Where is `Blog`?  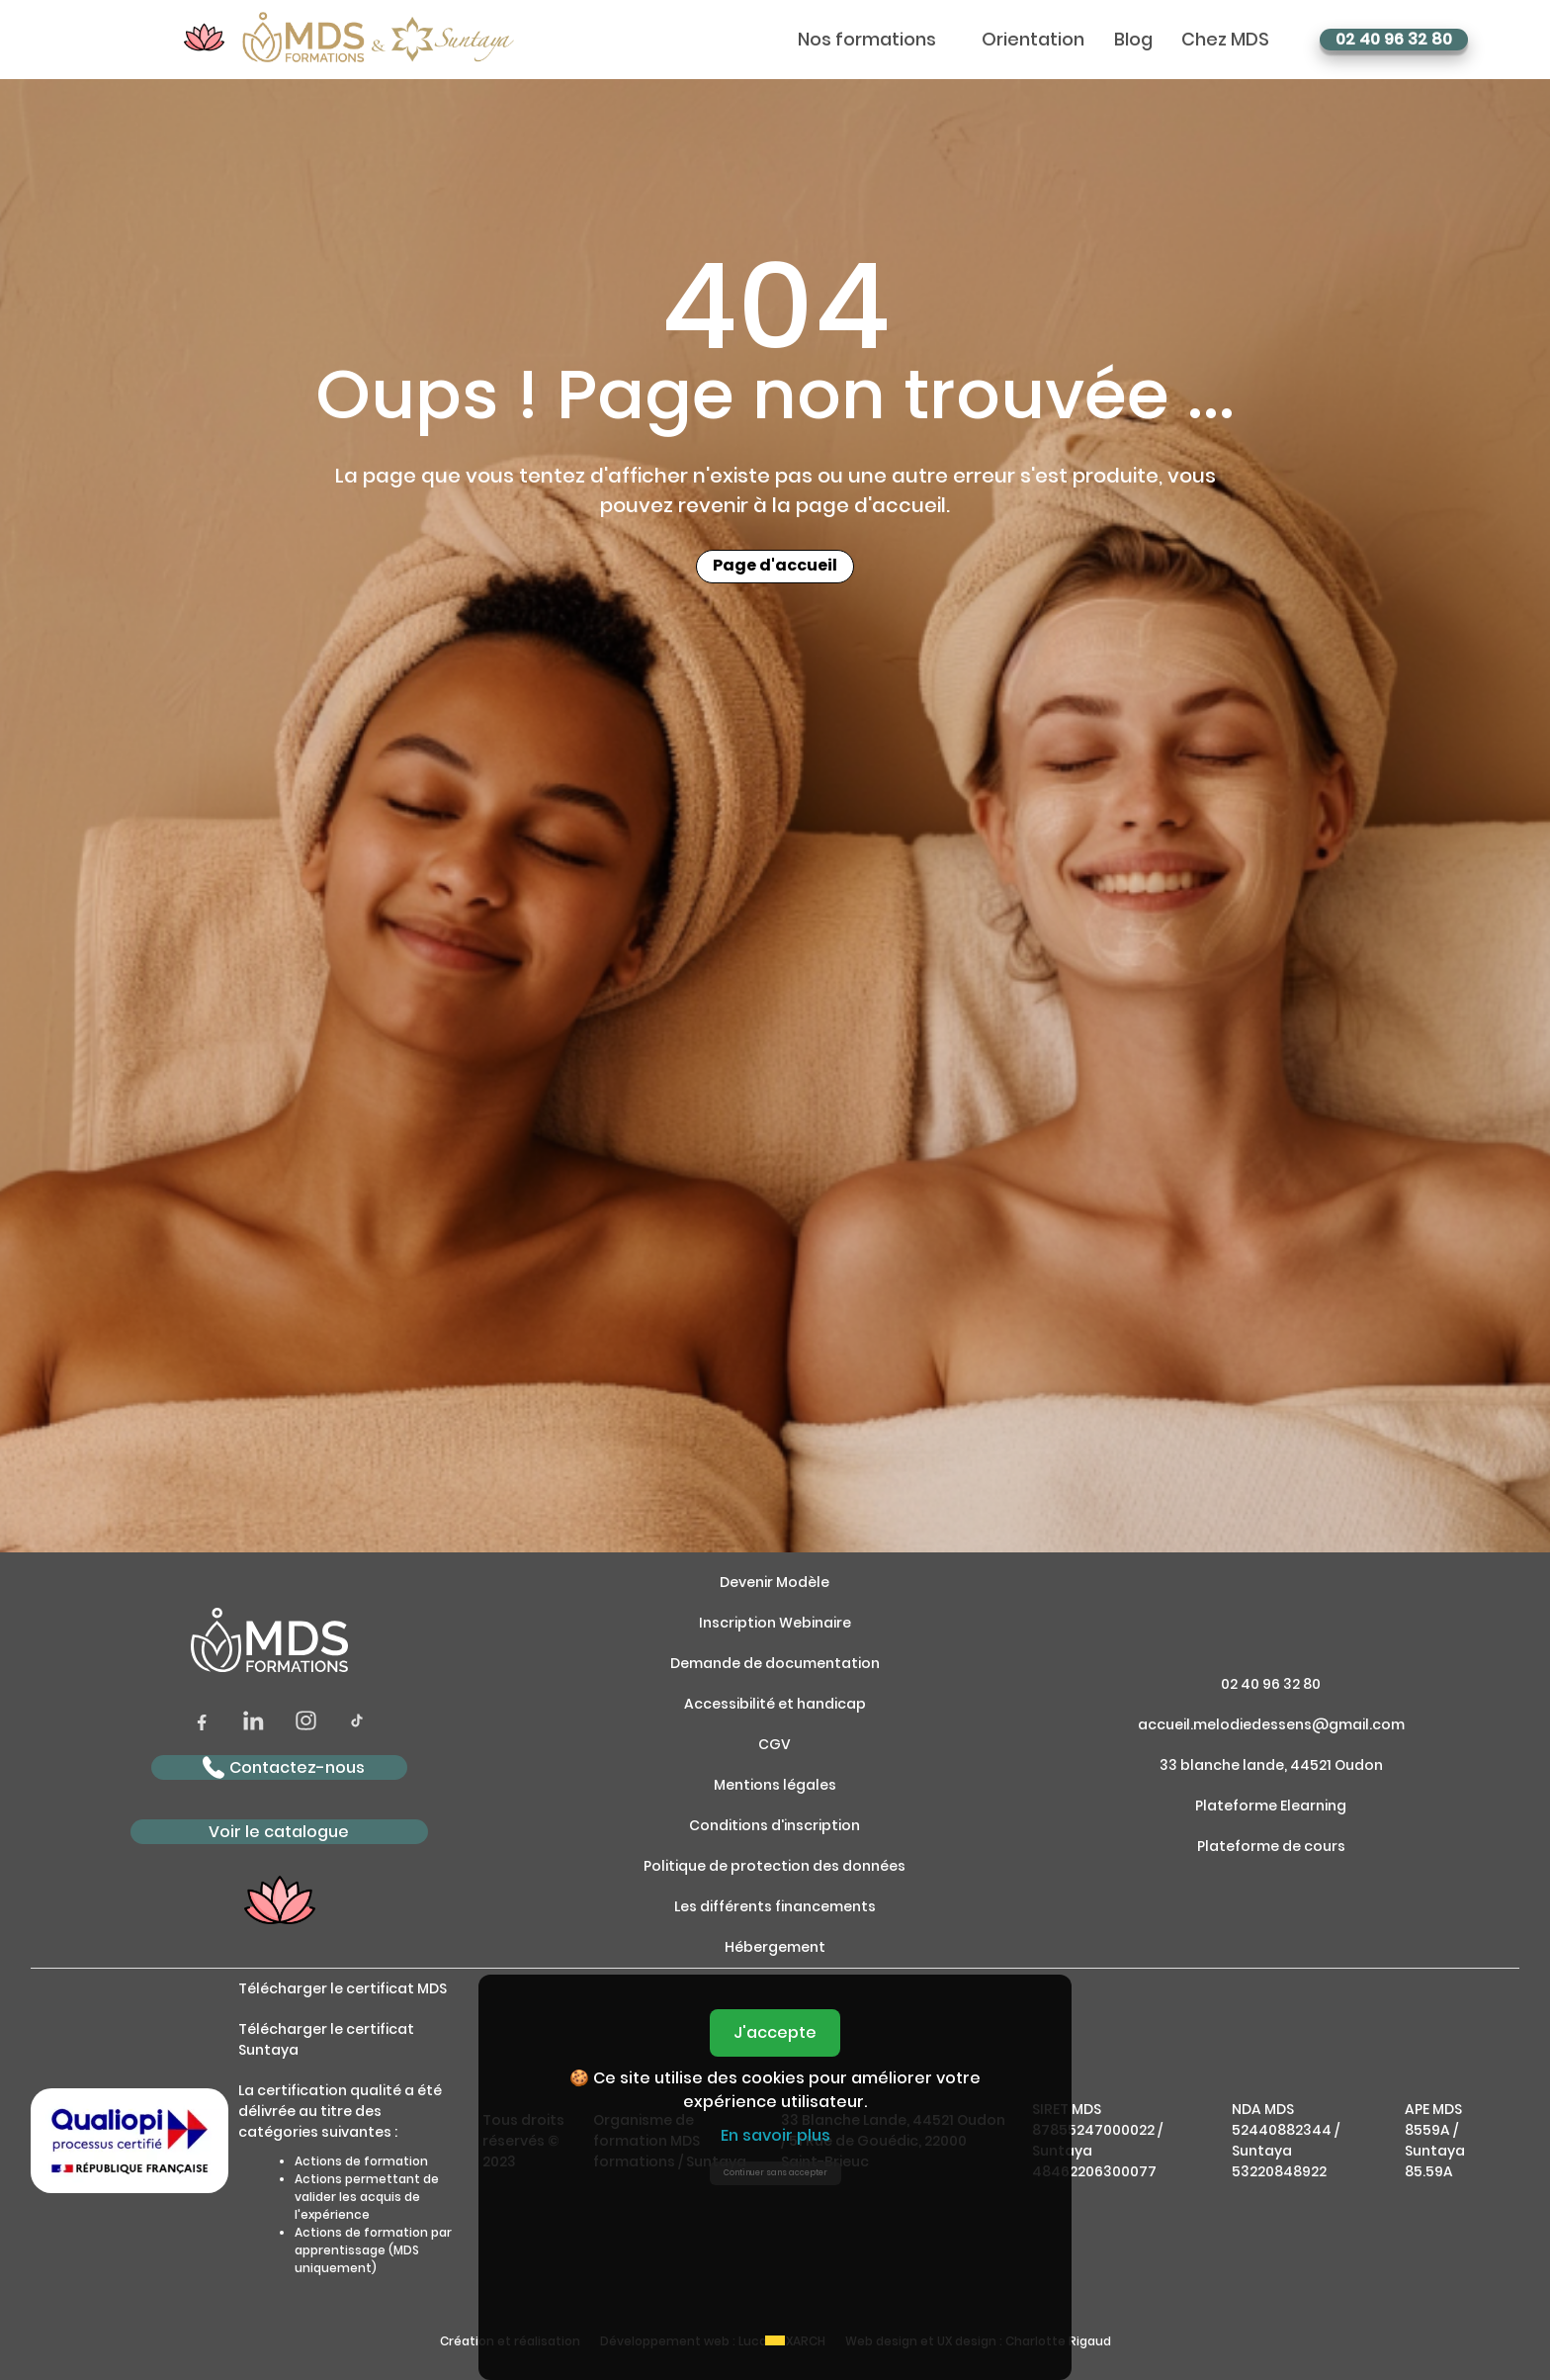
Blog is located at coordinates (1133, 39).